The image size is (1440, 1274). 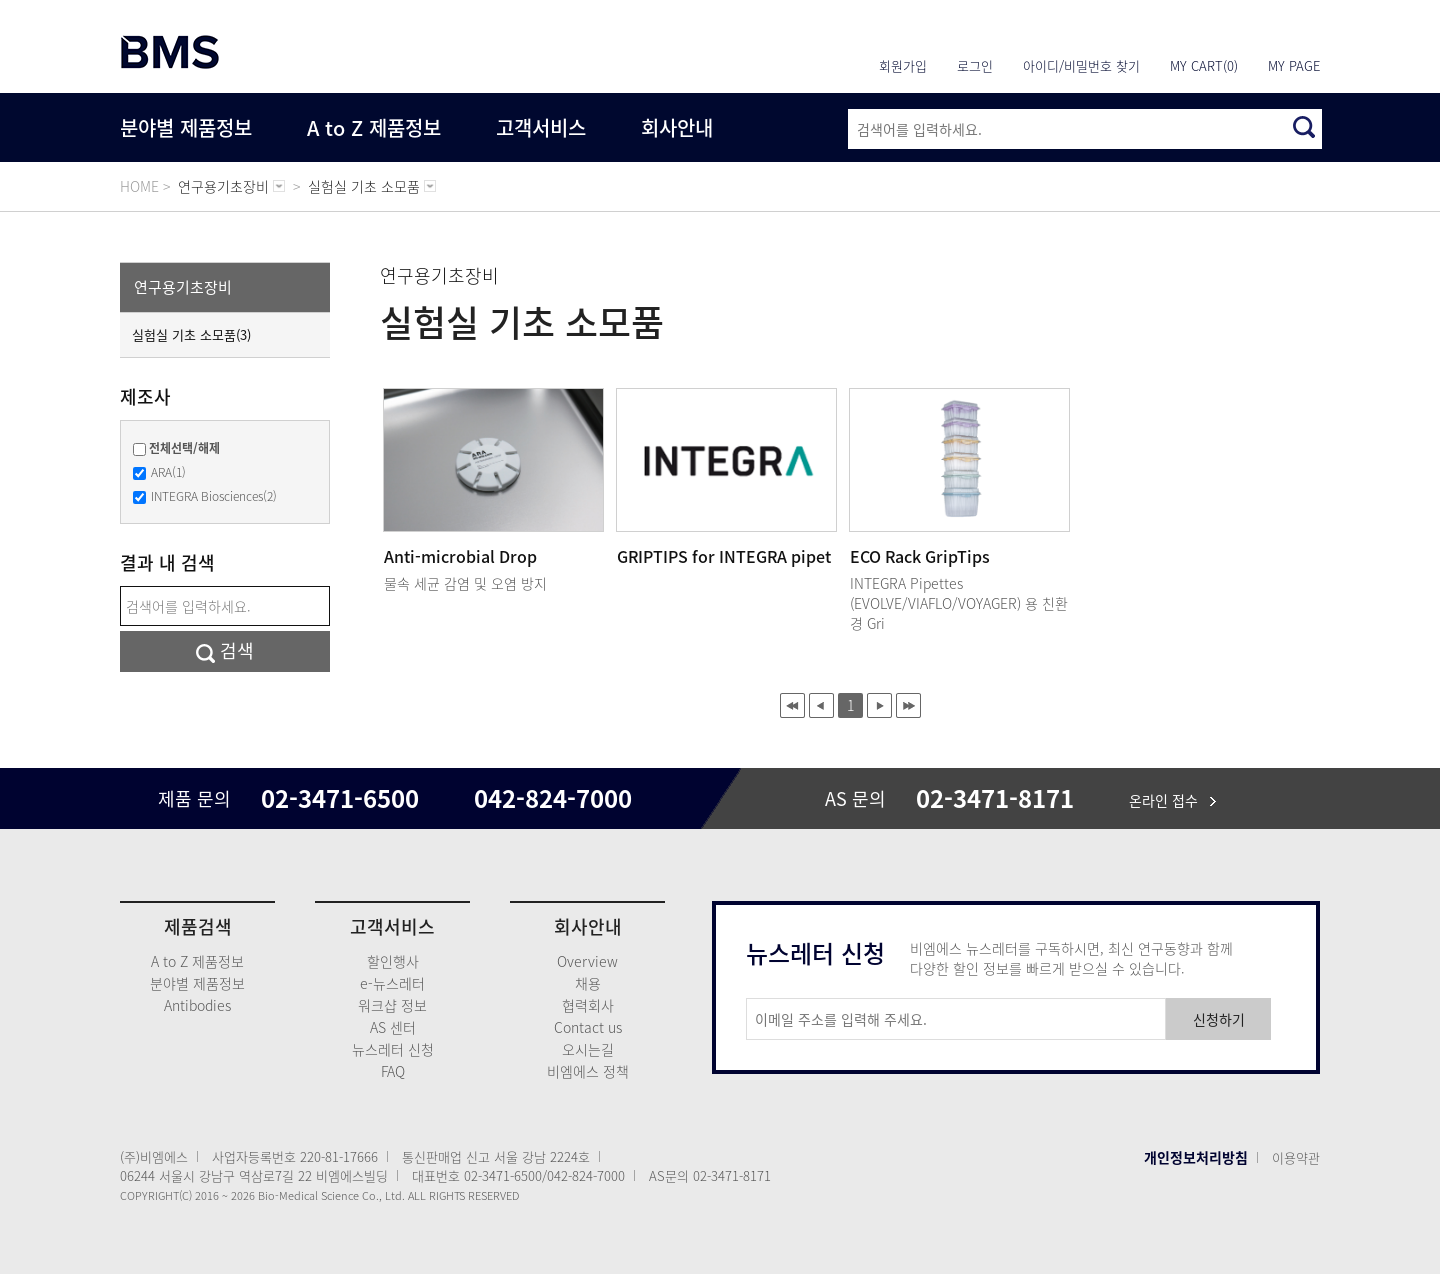 I want to click on 뉴스레터 신청, so click(x=393, y=1049).